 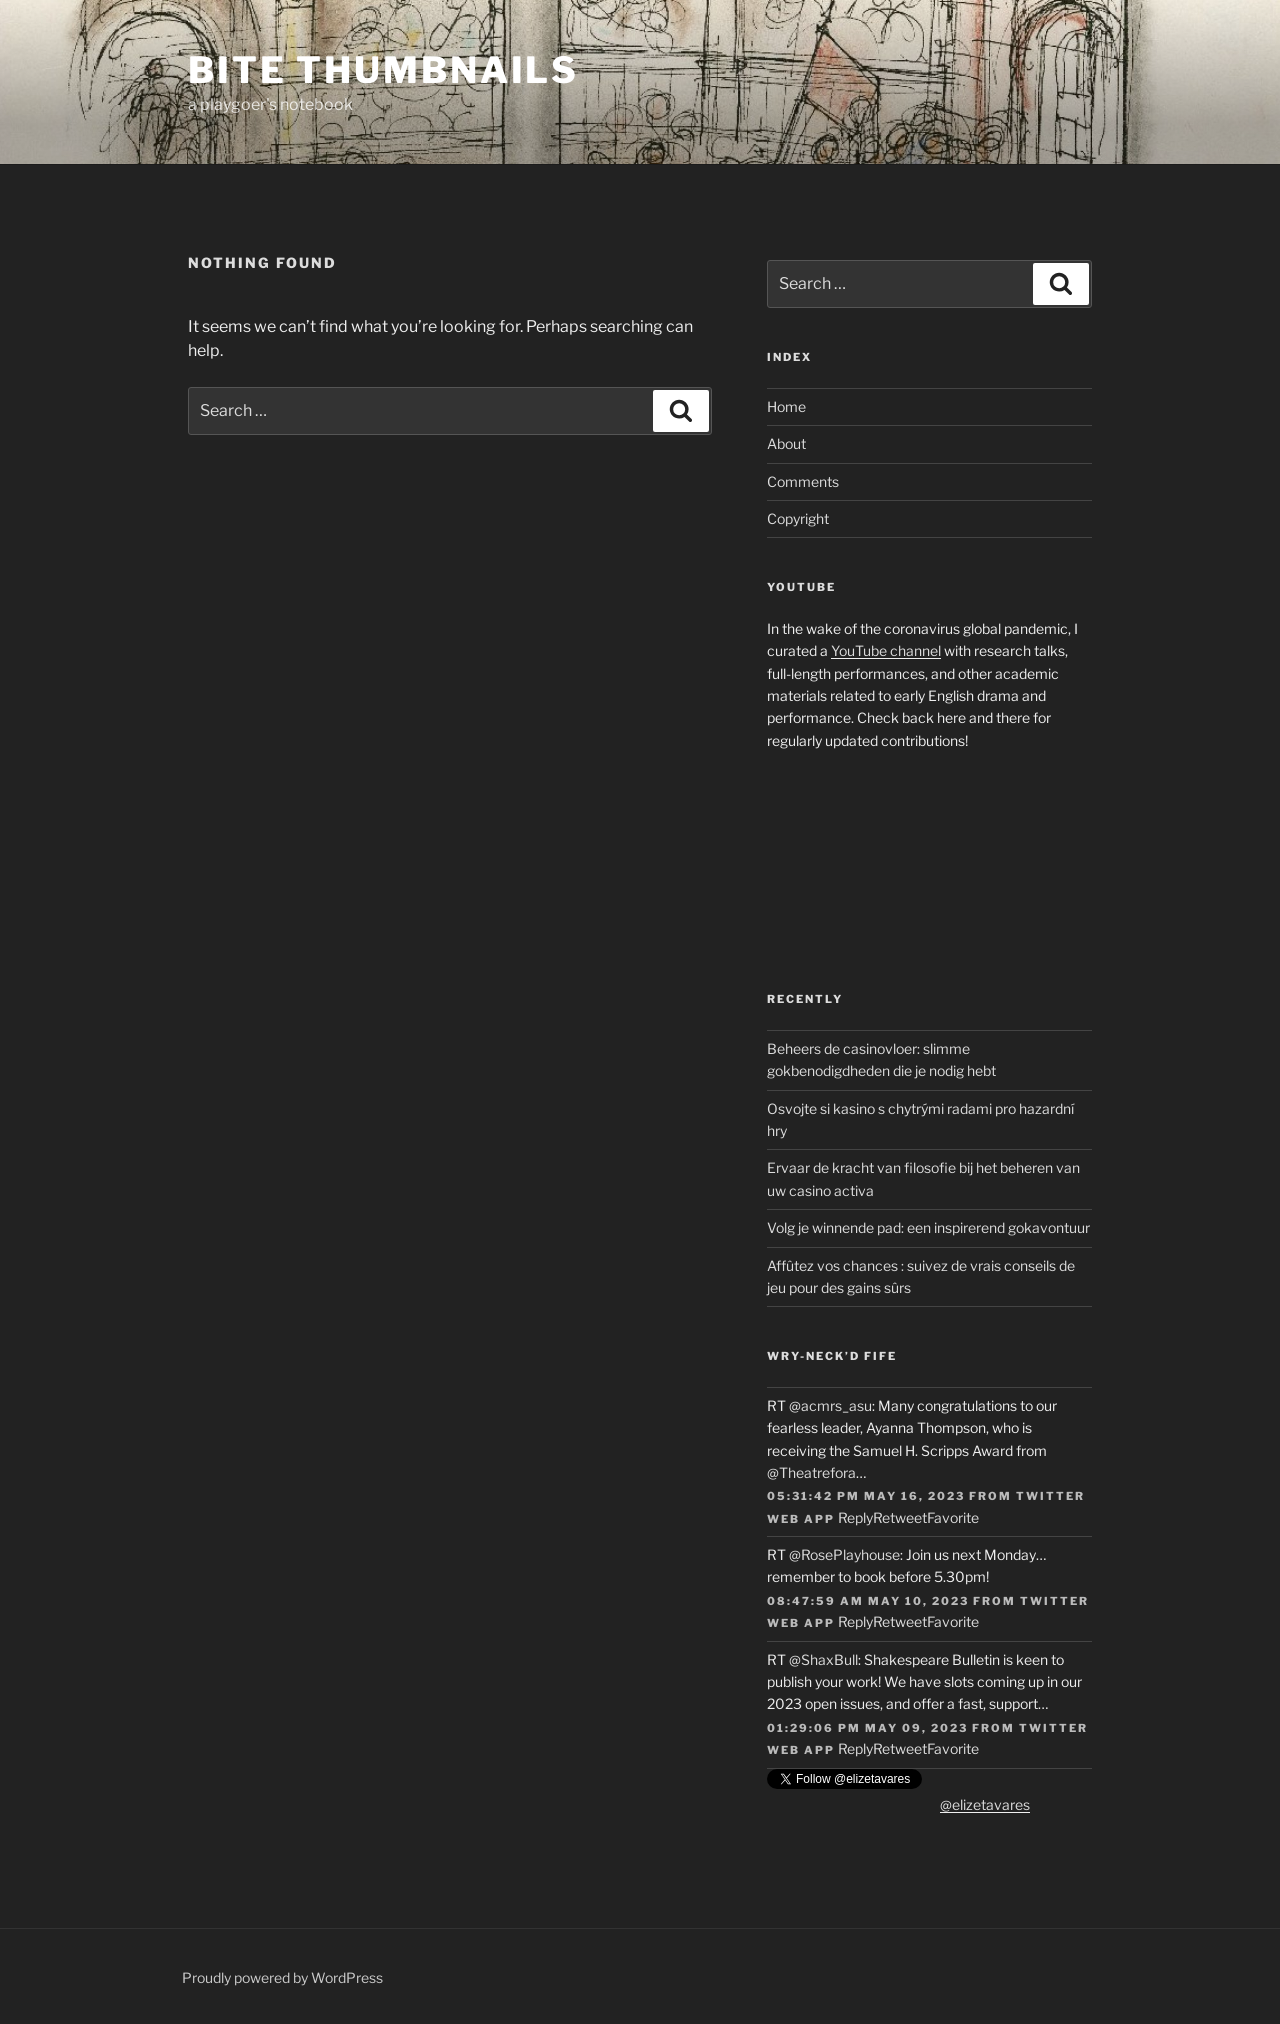 I want to click on Volg je winnende pad: een inspirerend gokavontuur, so click(x=928, y=1227).